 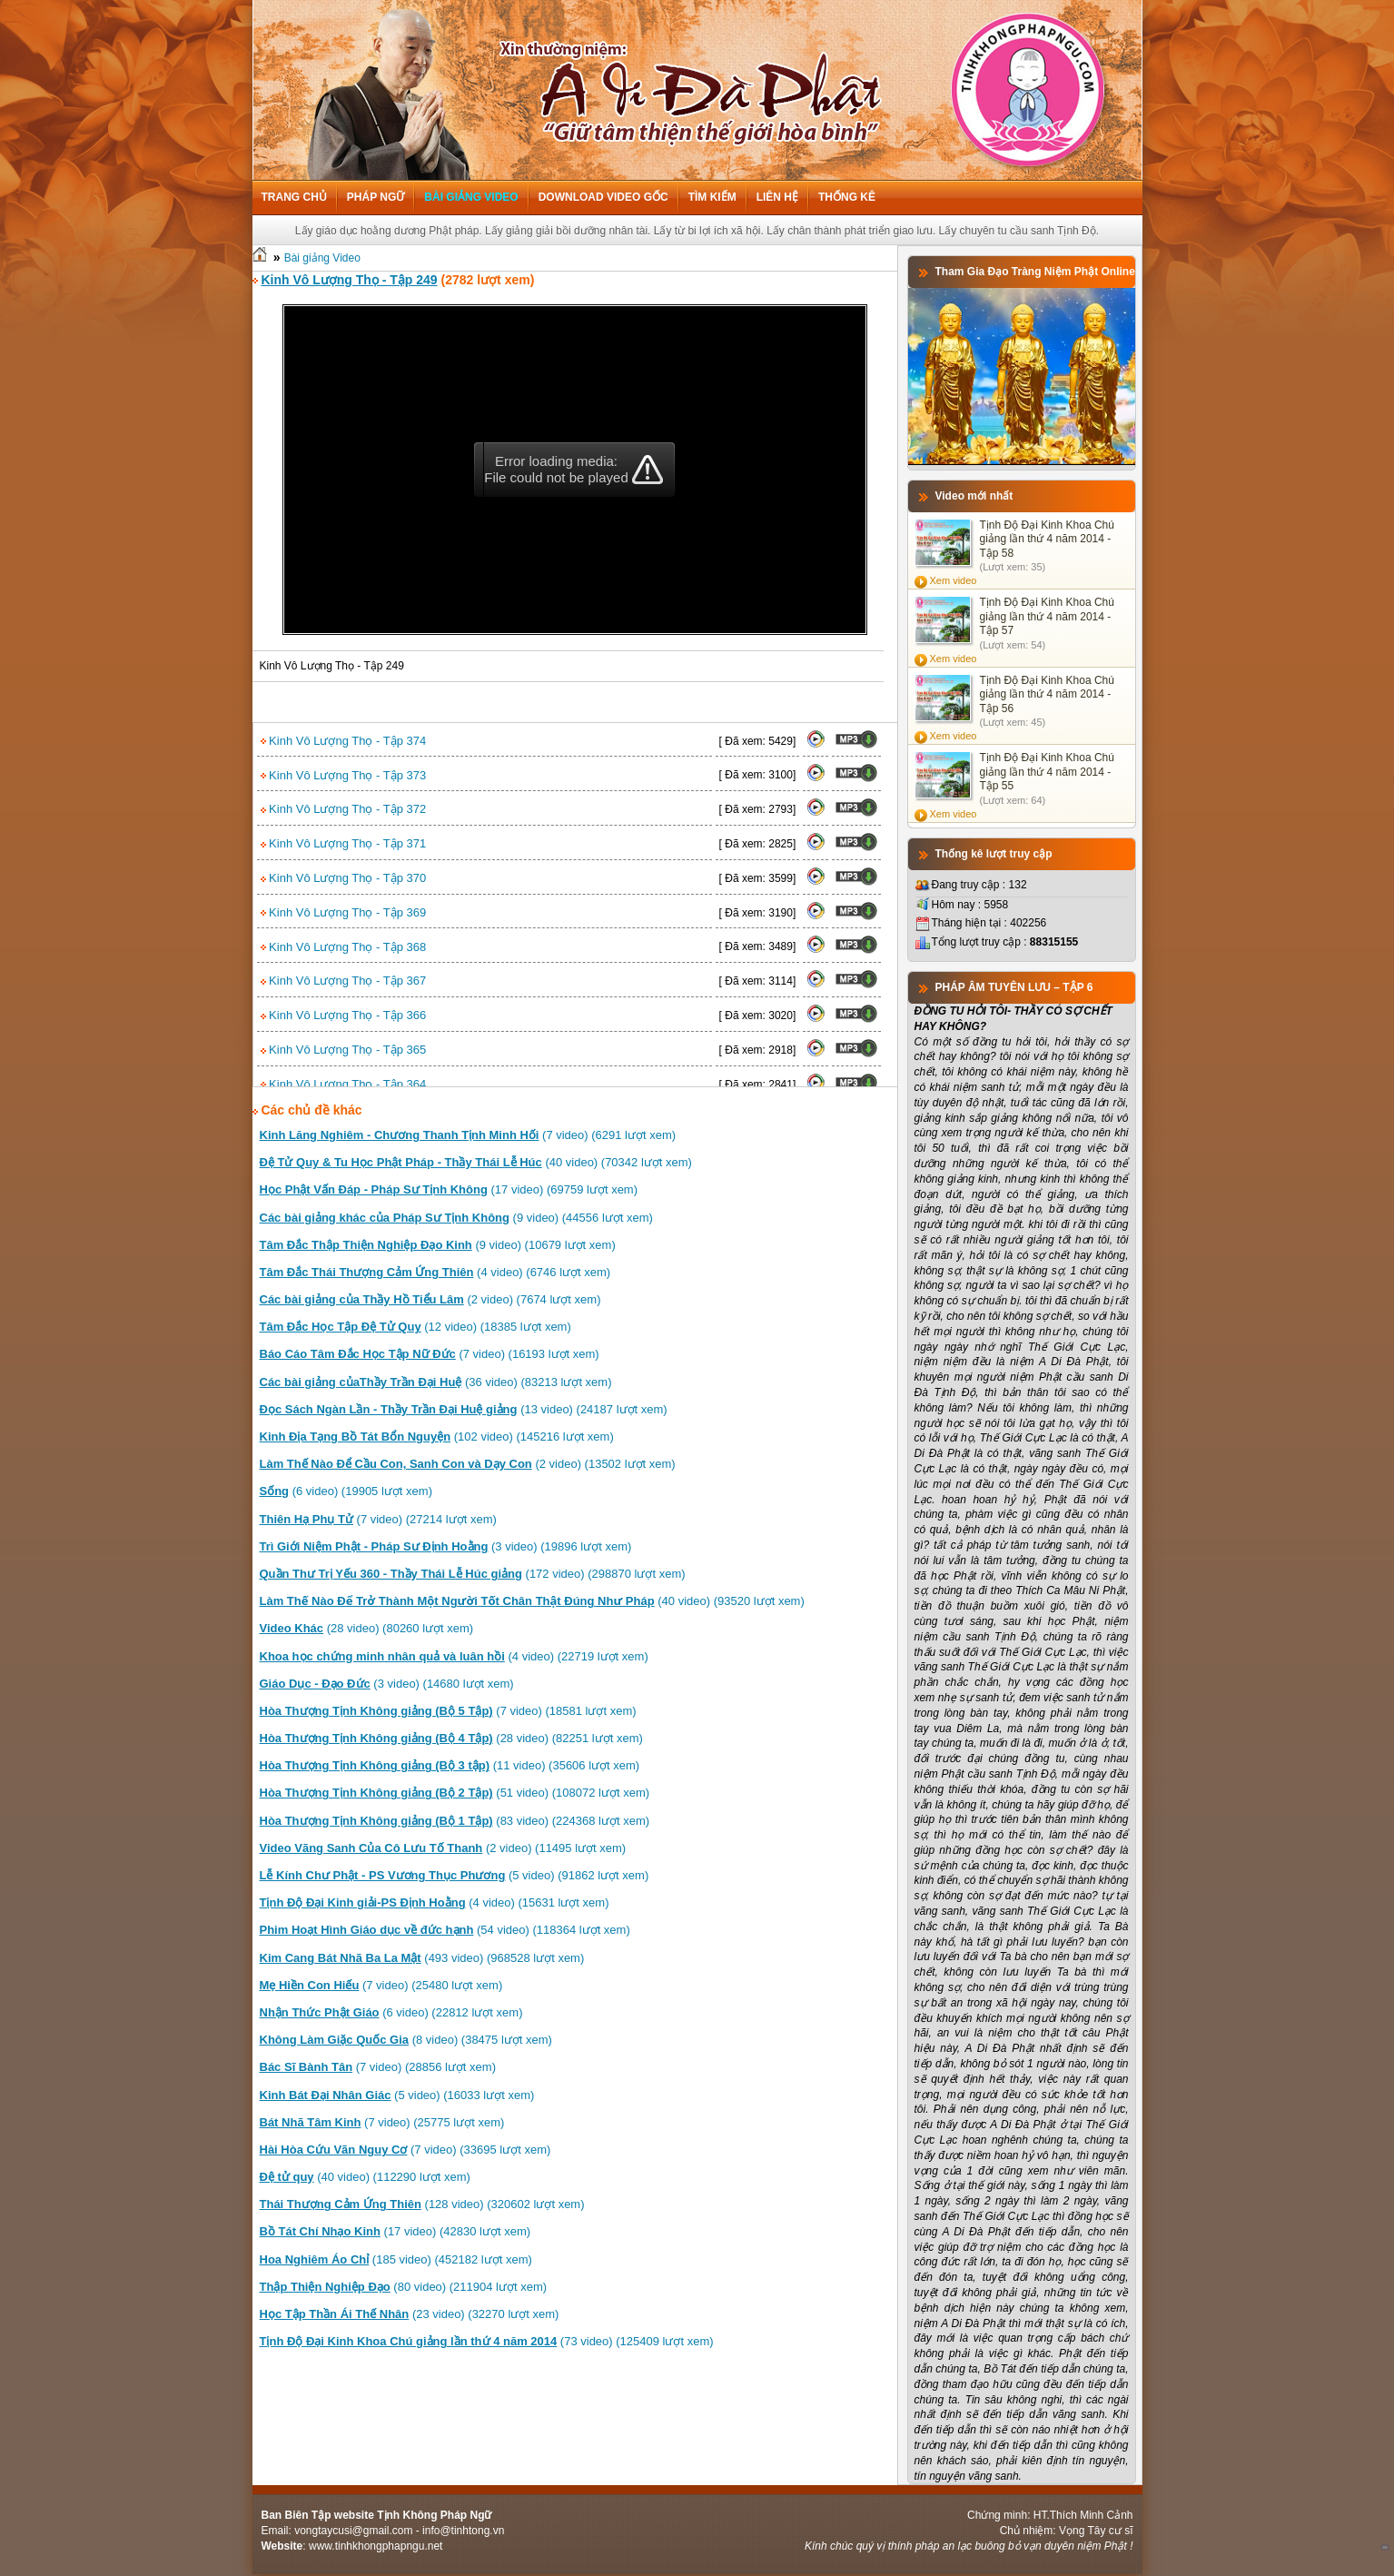 I want to click on (17 video) (69759 lượt xem), so click(x=449, y=1189).